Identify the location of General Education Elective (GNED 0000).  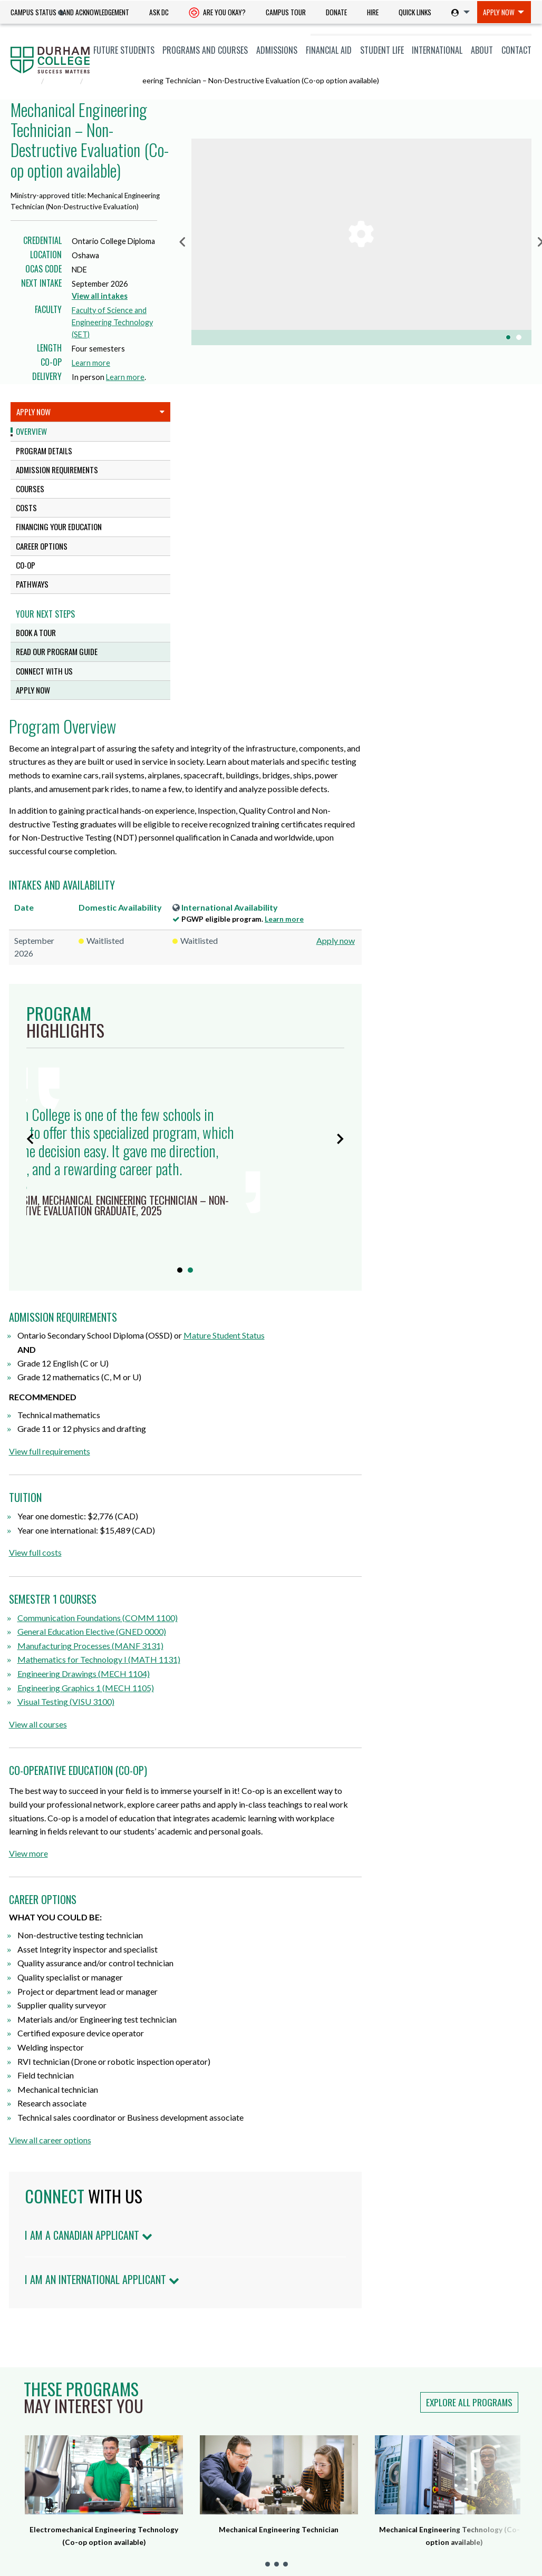
(272, 1333).